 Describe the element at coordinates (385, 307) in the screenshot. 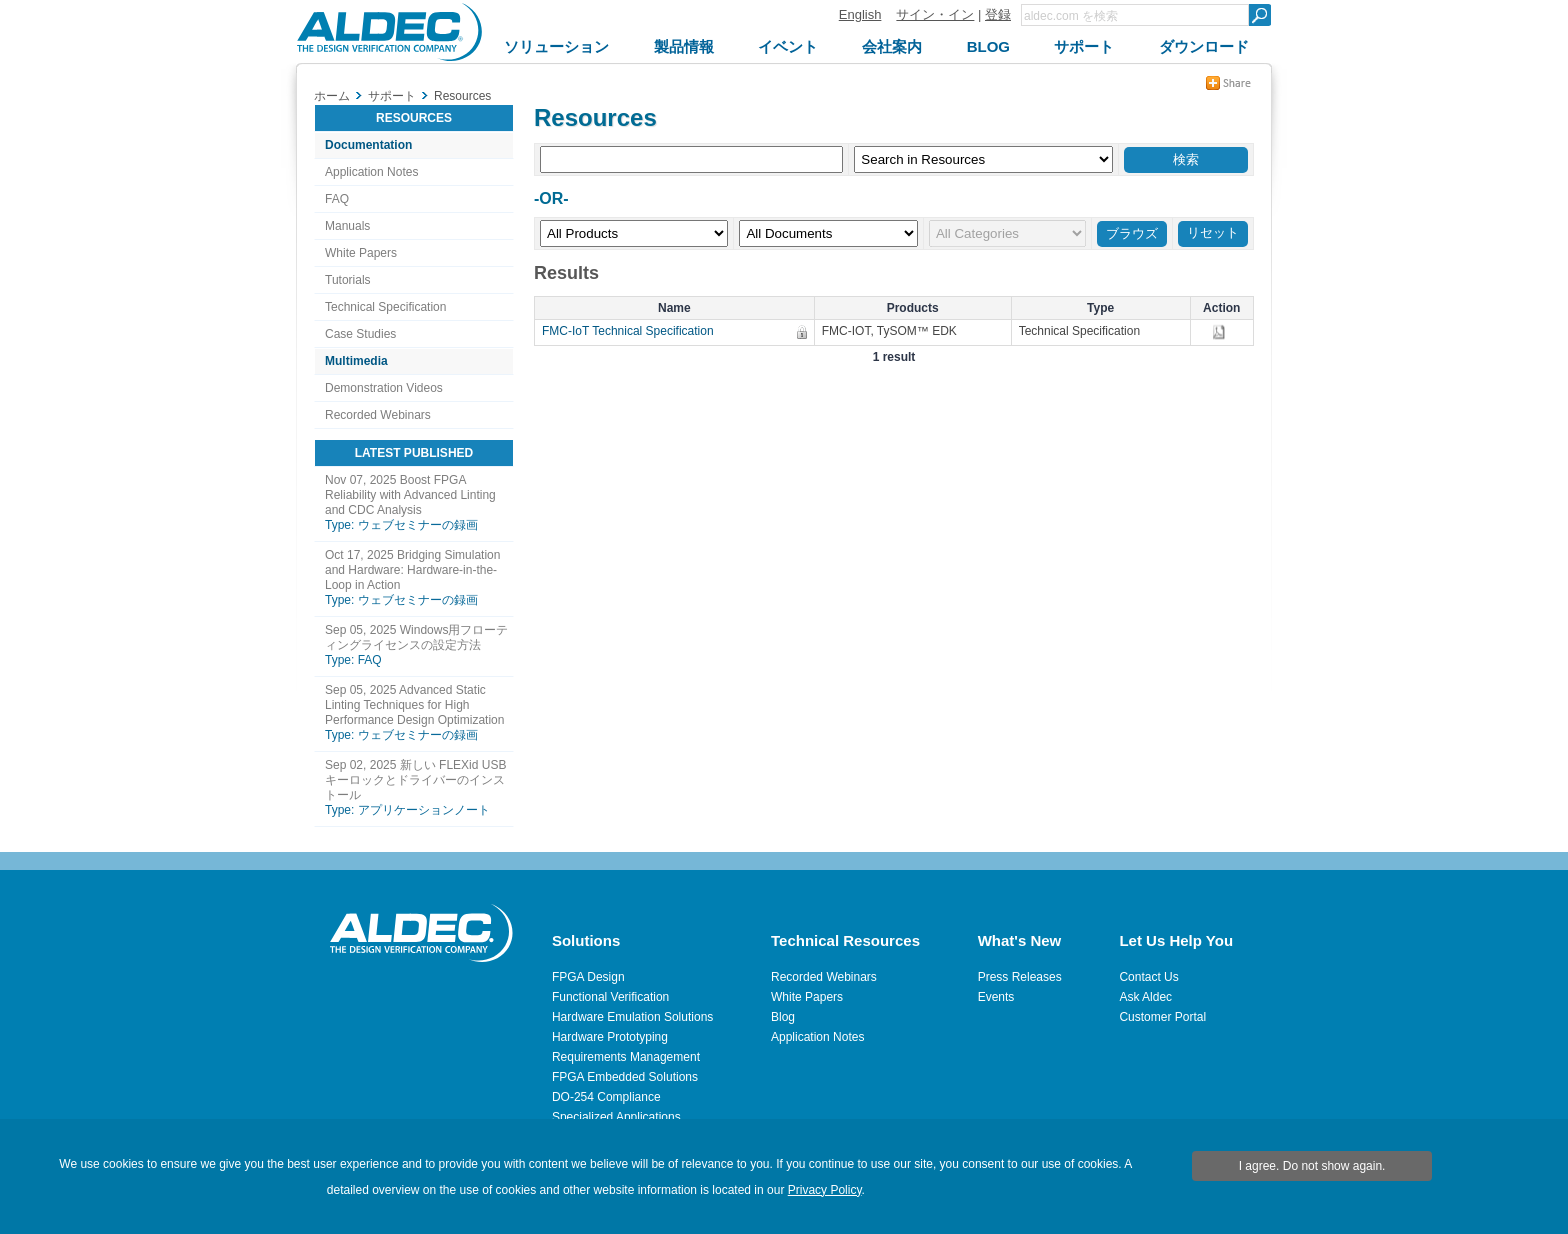

I see `Technical Specification` at that location.